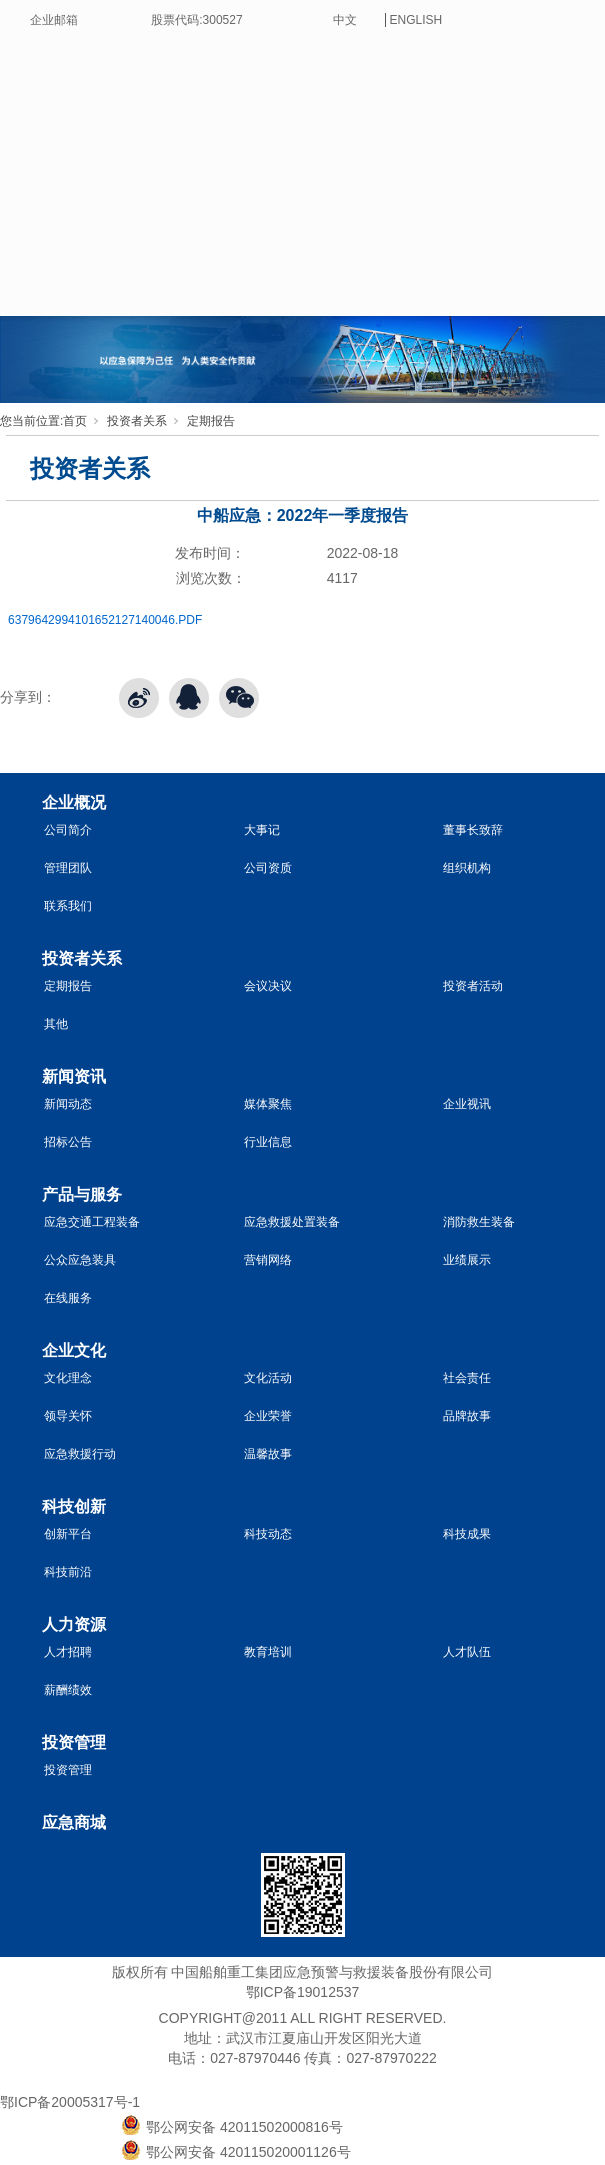 This screenshot has height=2165, width=605. What do you see at coordinates (68, 1534) in the screenshot?
I see `创新平台` at bounding box center [68, 1534].